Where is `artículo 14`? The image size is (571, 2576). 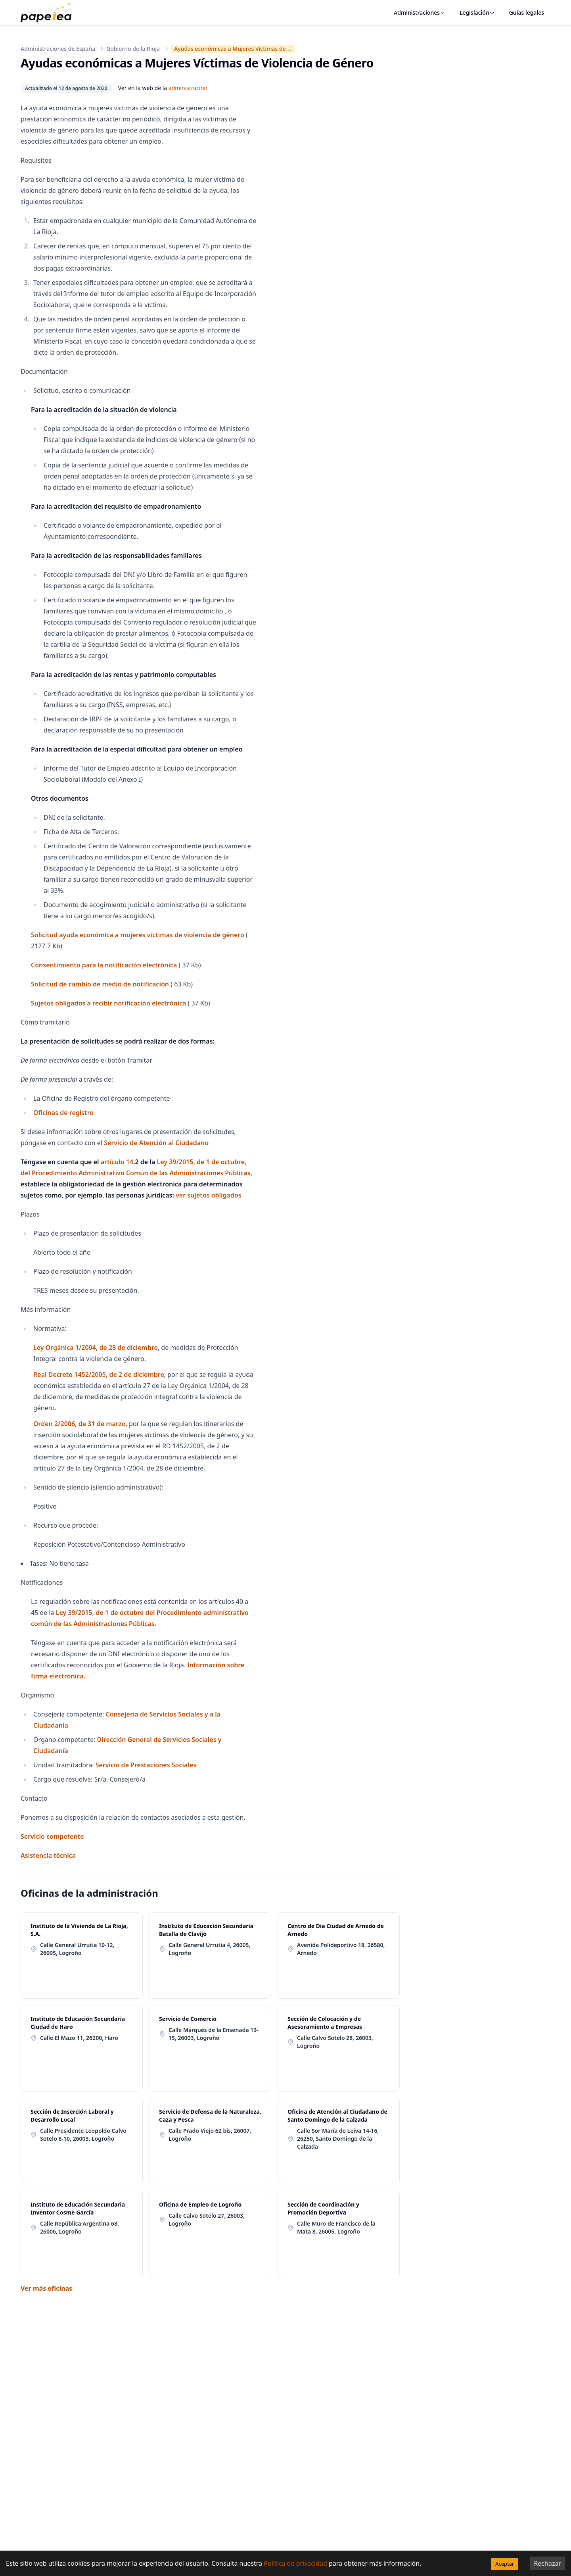 artículo 14 is located at coordinates (117, 1161).